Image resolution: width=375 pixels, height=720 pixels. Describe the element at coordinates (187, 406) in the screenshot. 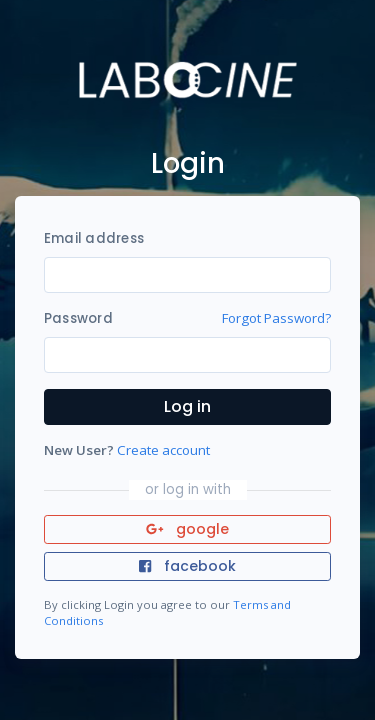

I see `Log in` at that location.